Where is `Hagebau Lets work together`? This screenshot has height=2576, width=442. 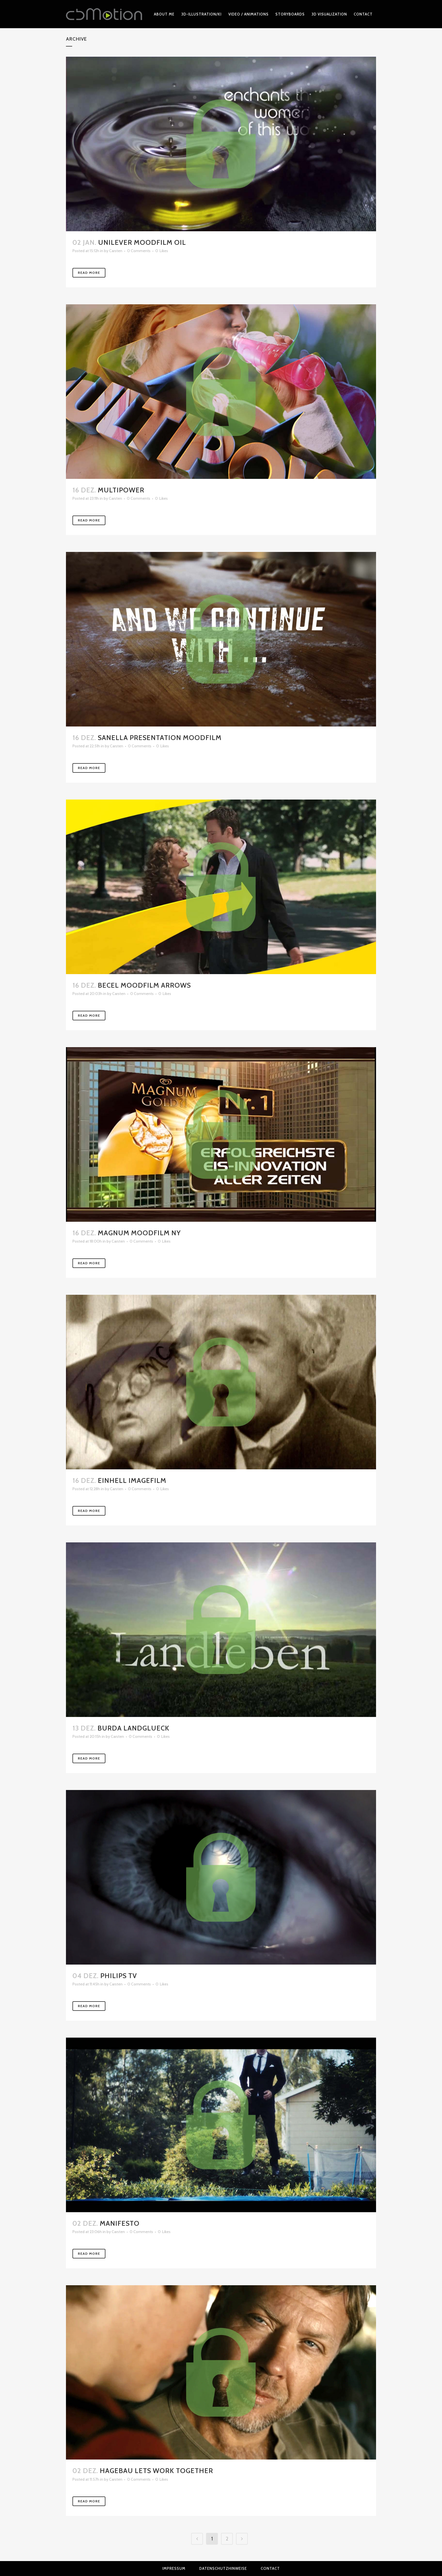 Hagebau Lets work together is located at coordinates (156, 2471).